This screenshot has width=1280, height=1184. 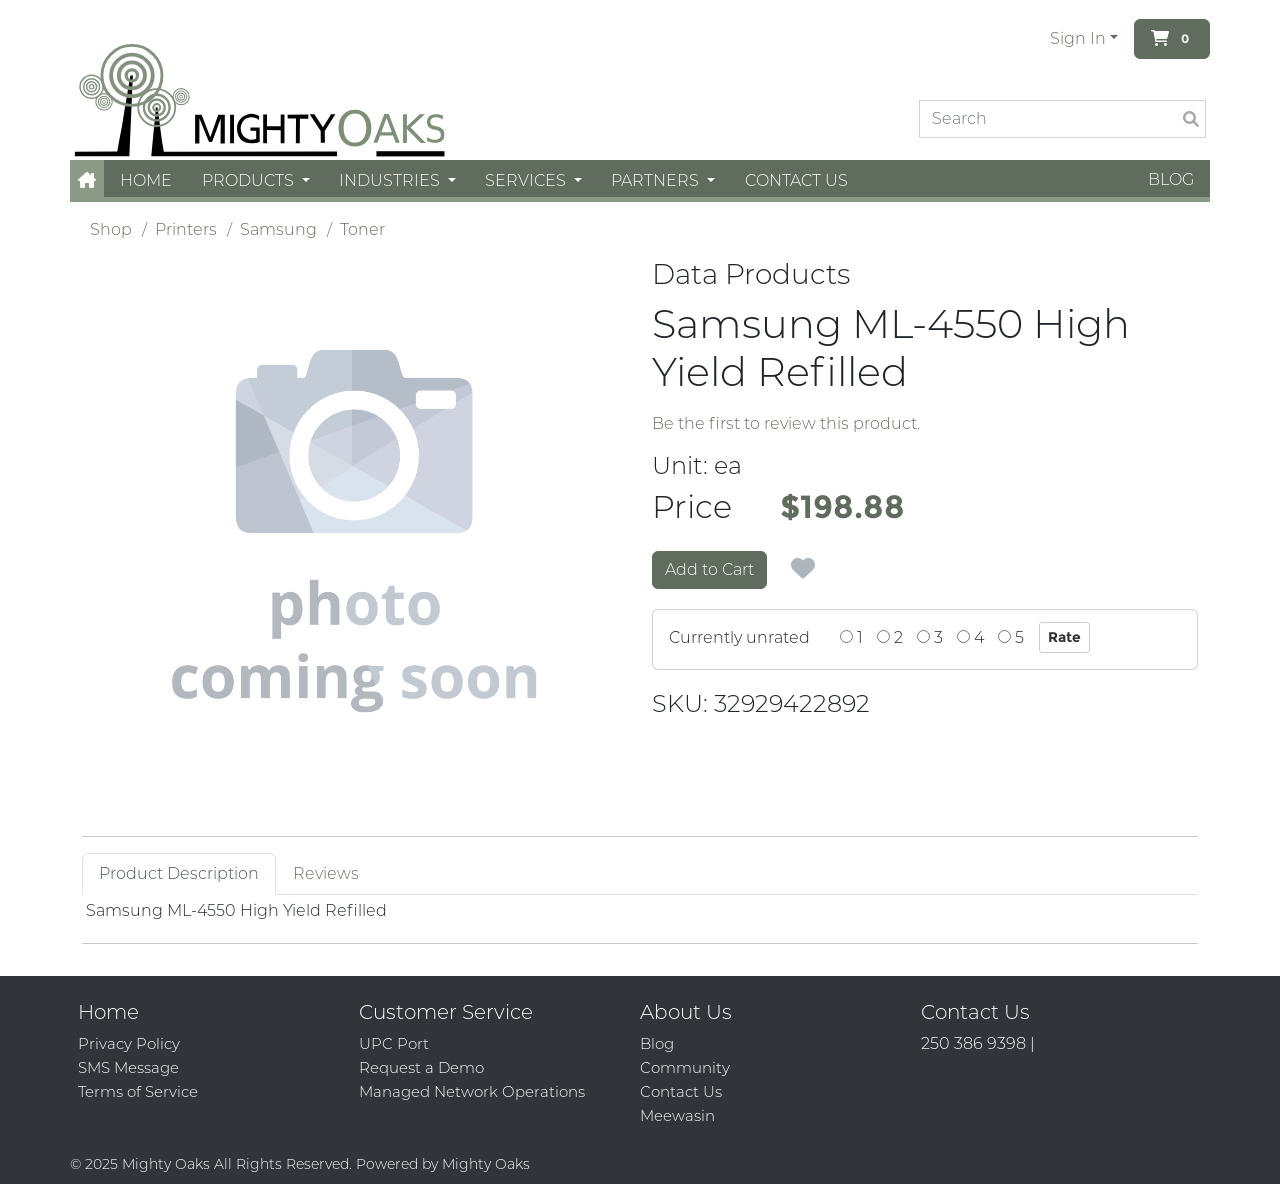 What do you see at coordinates (657, 180) in the screenshot?
I see `Partners [button]` at bounding box center [657, 180].